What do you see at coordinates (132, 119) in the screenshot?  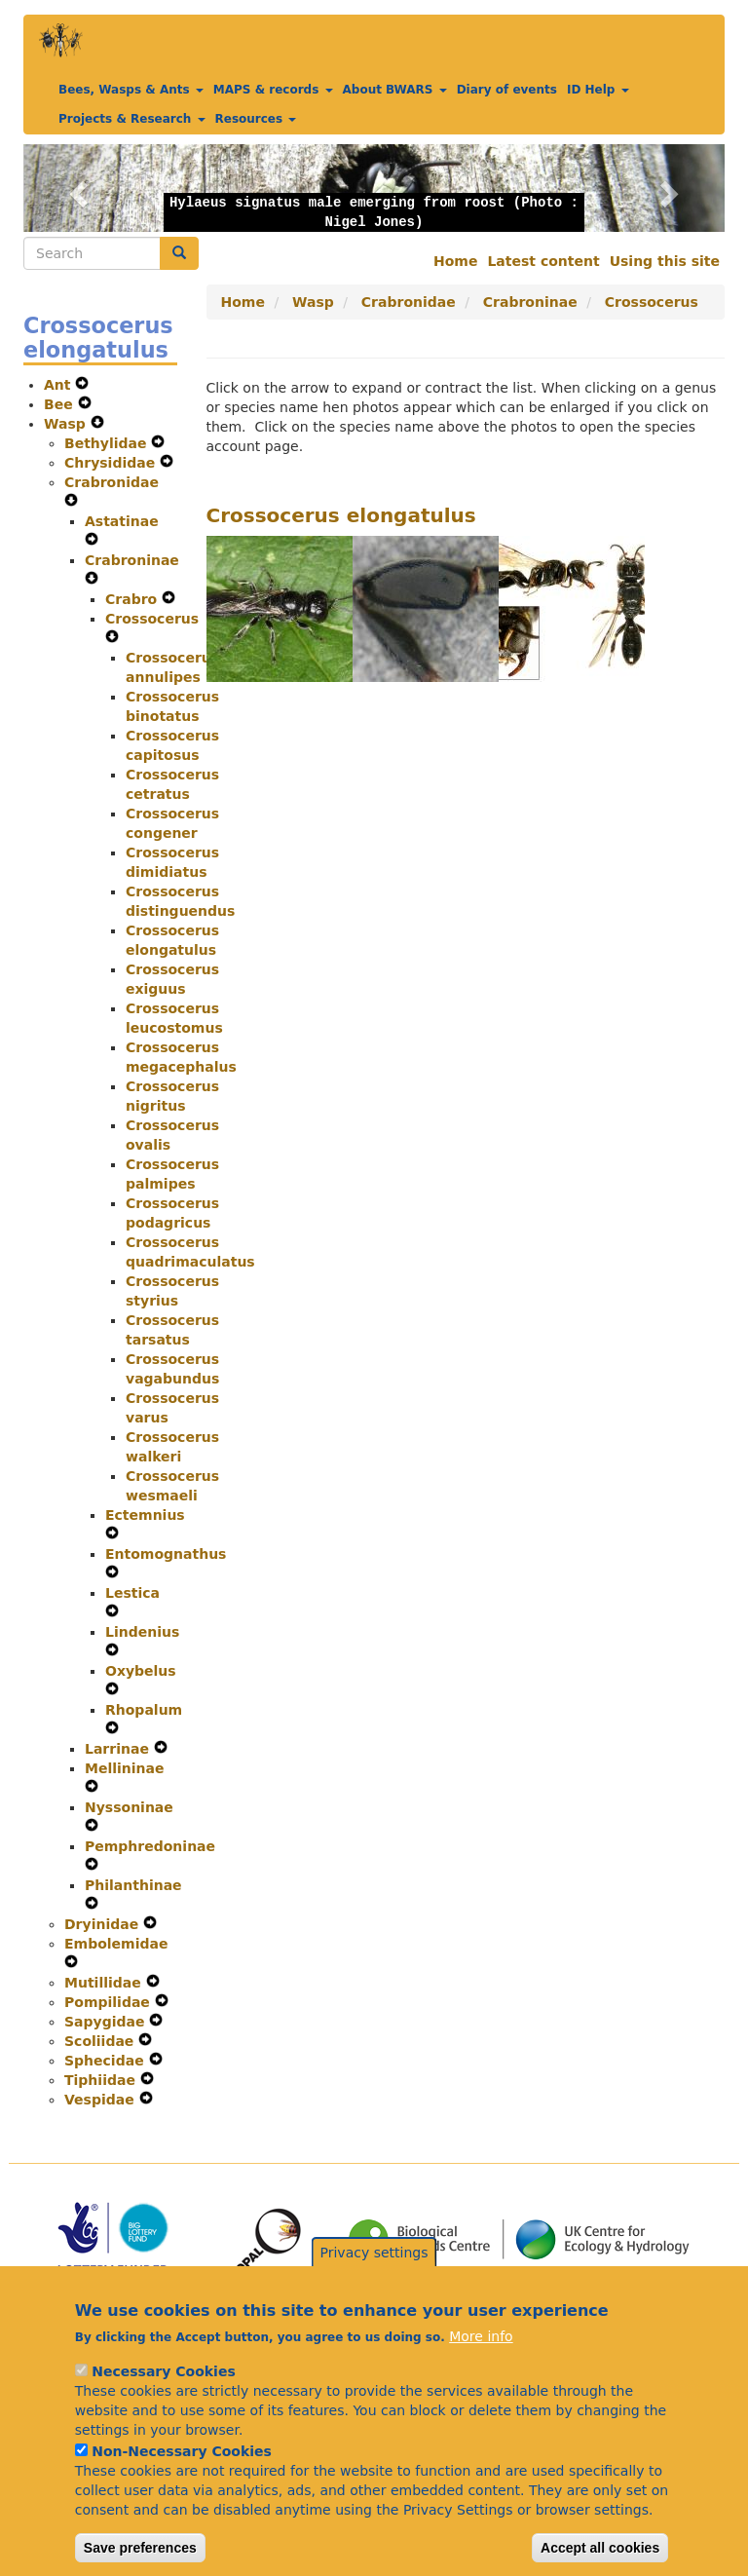 I see `Projects & Research` at bounding box center [132, 119].